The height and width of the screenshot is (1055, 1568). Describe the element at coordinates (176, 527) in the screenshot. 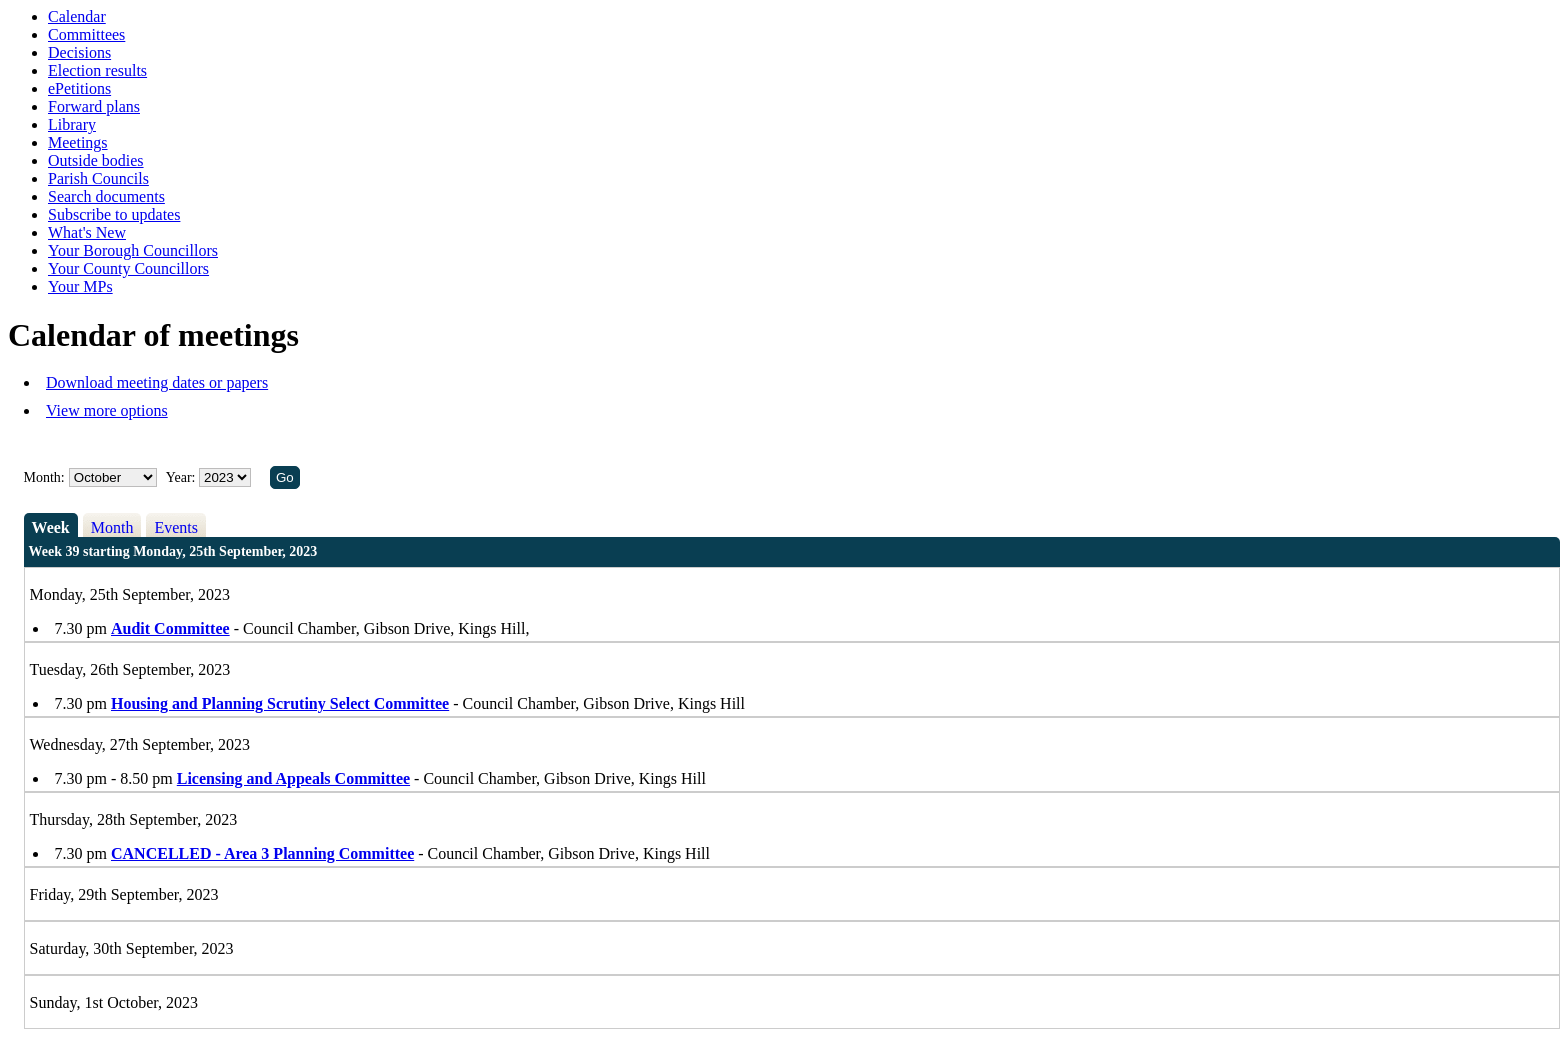

I see `Events` at that location.